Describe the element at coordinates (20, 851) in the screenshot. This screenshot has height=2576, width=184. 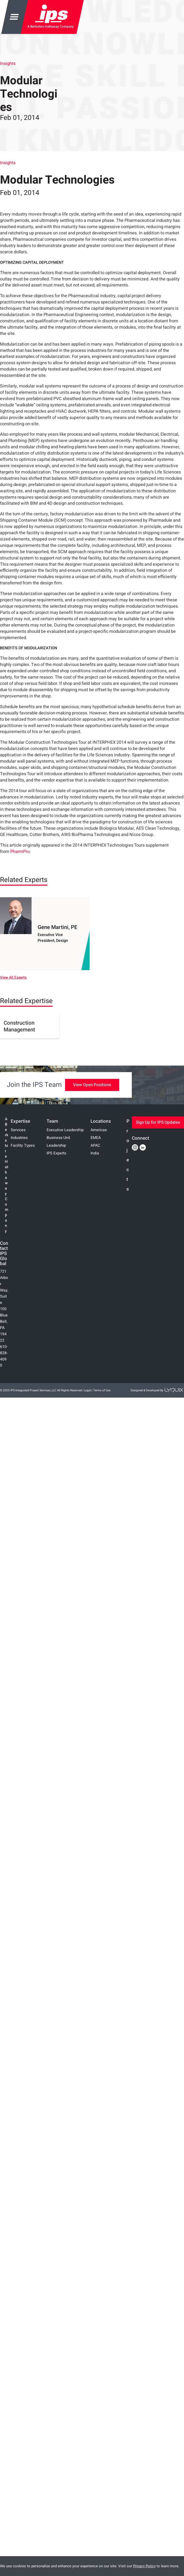
I see `PharmPro` at that location.